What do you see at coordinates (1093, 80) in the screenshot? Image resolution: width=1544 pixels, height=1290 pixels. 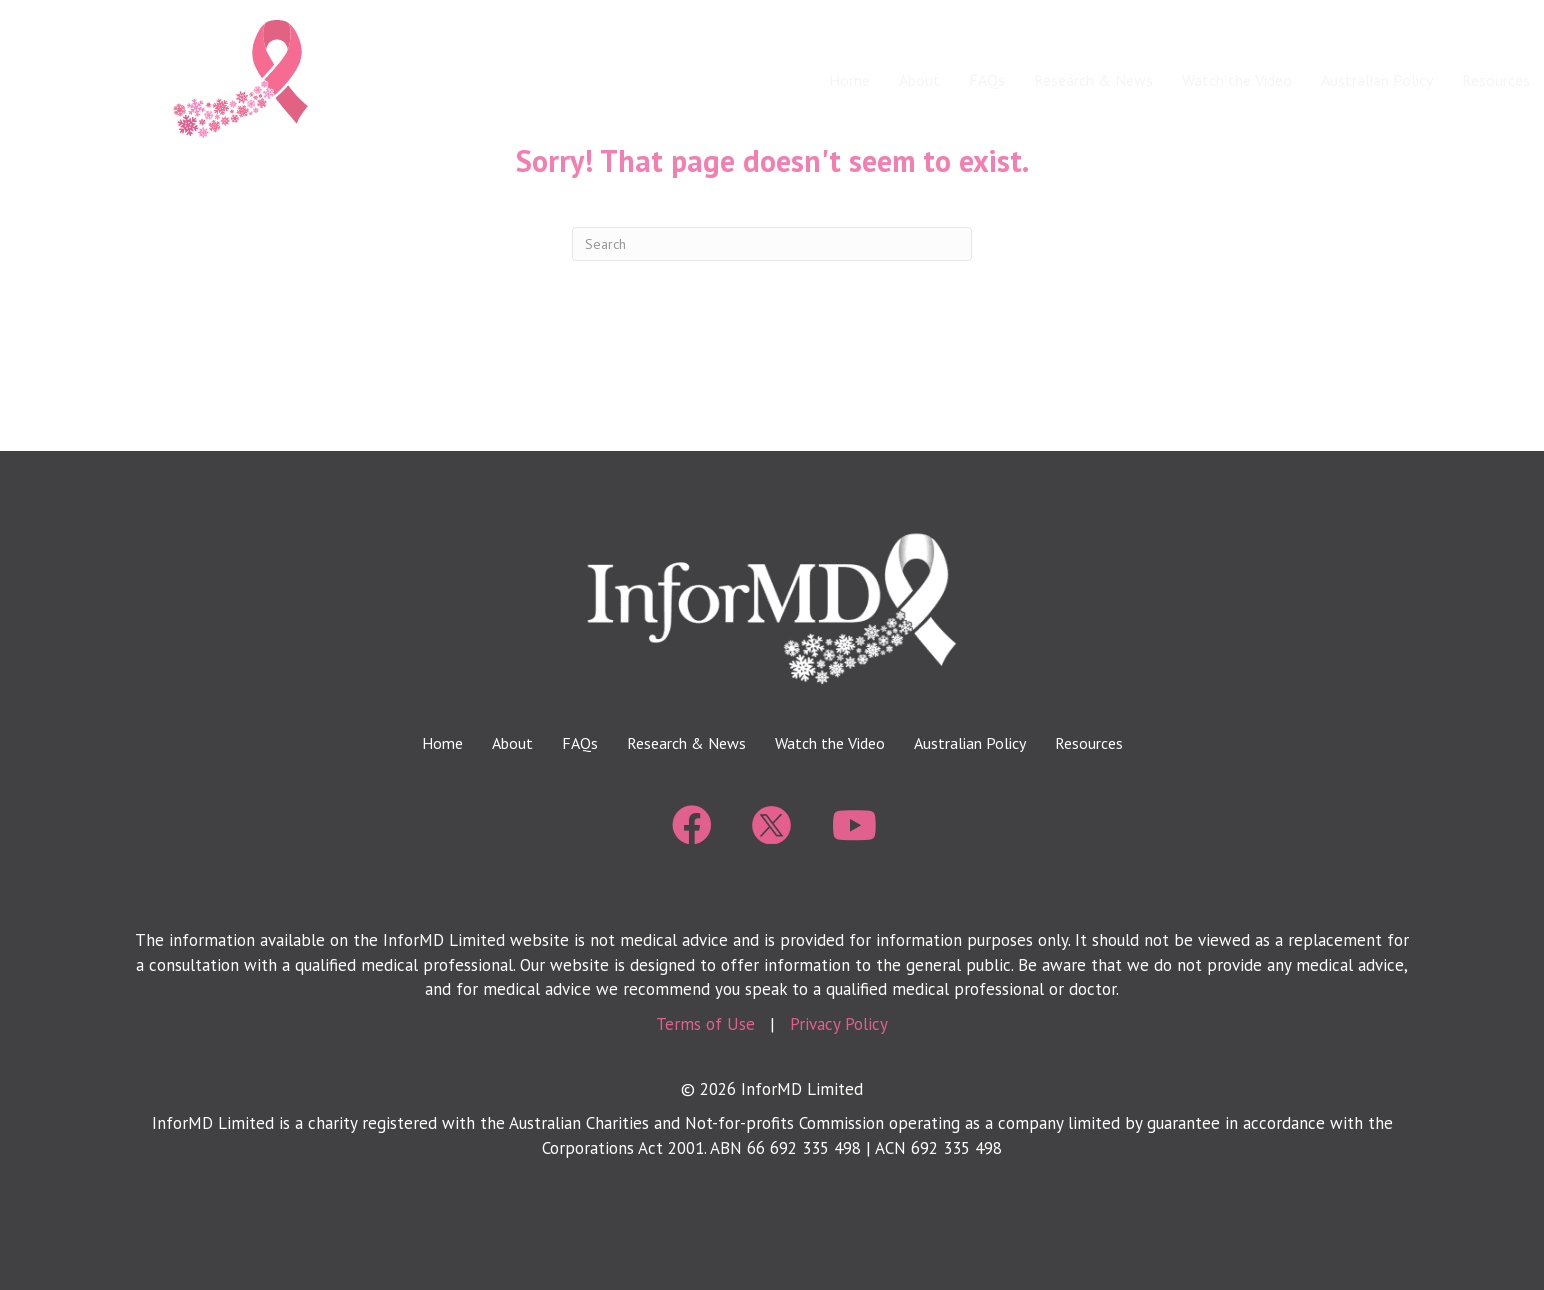 I see `Research & News` at bounding box center [1093, 80].